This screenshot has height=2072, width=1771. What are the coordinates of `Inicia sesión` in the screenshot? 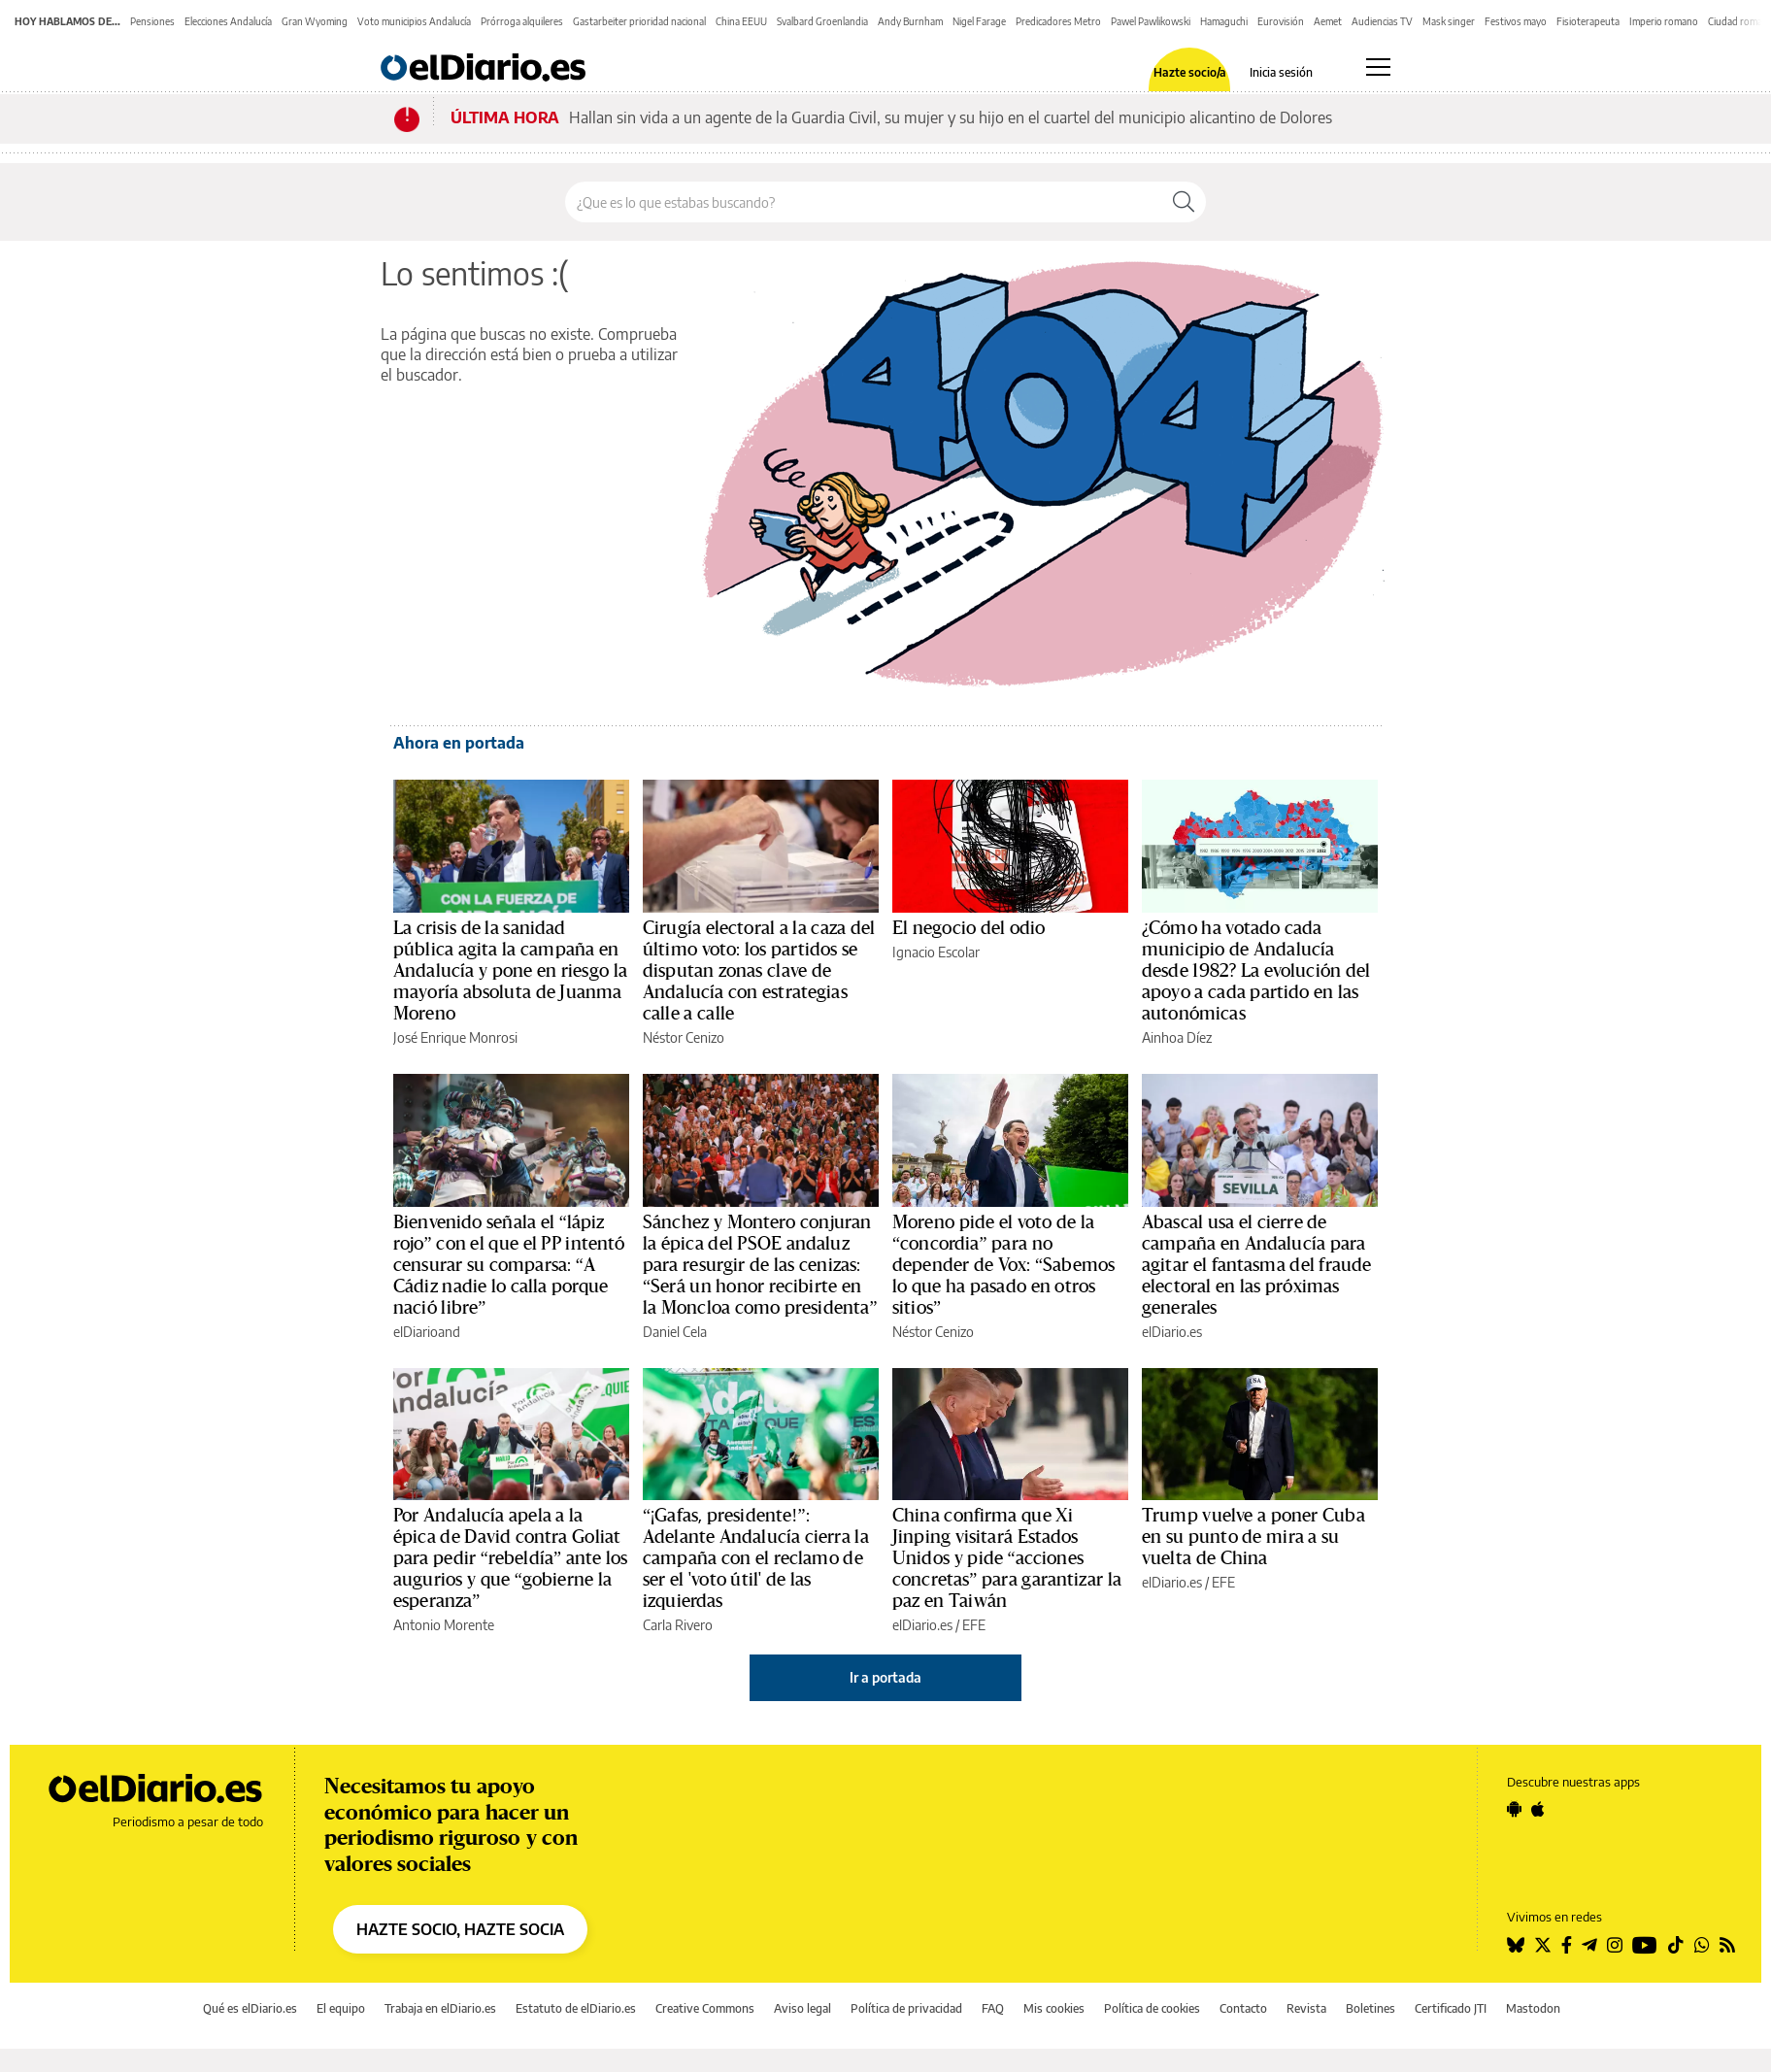 It's located at (1281, 73).